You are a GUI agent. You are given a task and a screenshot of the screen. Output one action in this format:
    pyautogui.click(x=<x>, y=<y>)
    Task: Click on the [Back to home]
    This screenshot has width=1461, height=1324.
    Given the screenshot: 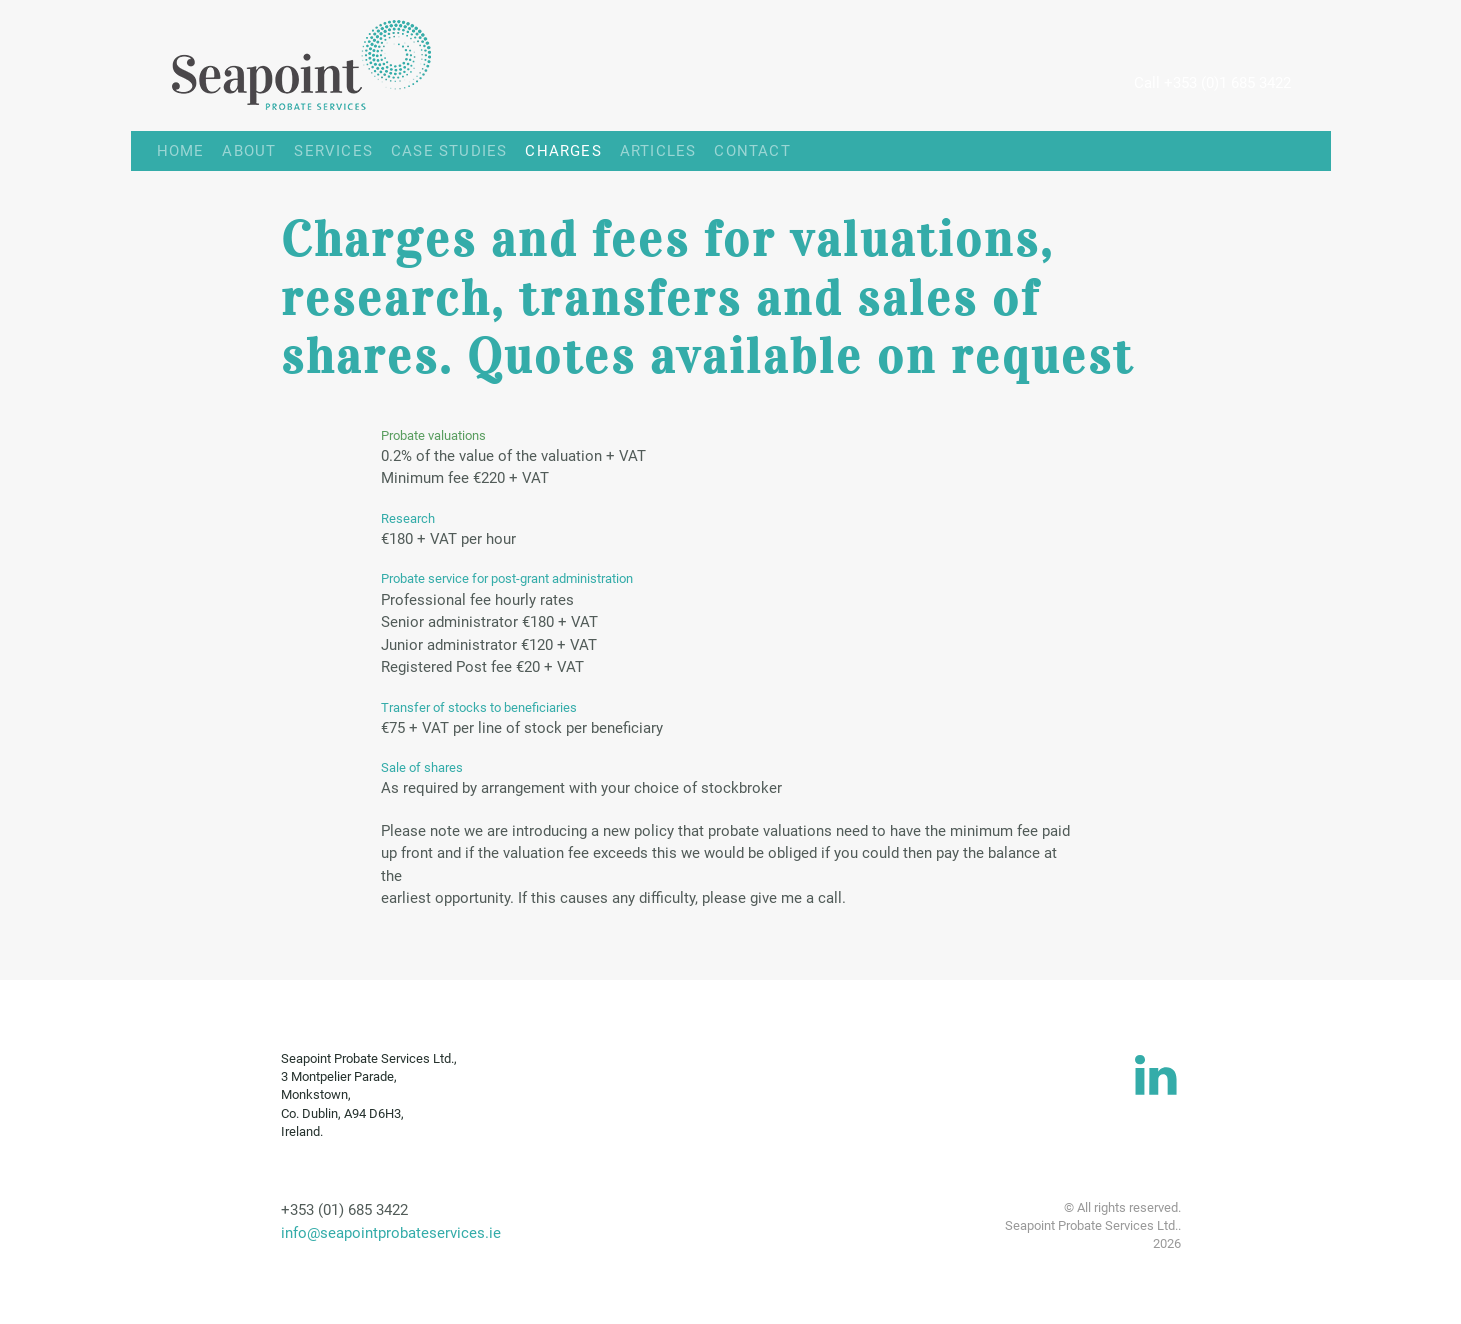 What is the action you would take?
    pyautogui.click(x=281, y=65)
    